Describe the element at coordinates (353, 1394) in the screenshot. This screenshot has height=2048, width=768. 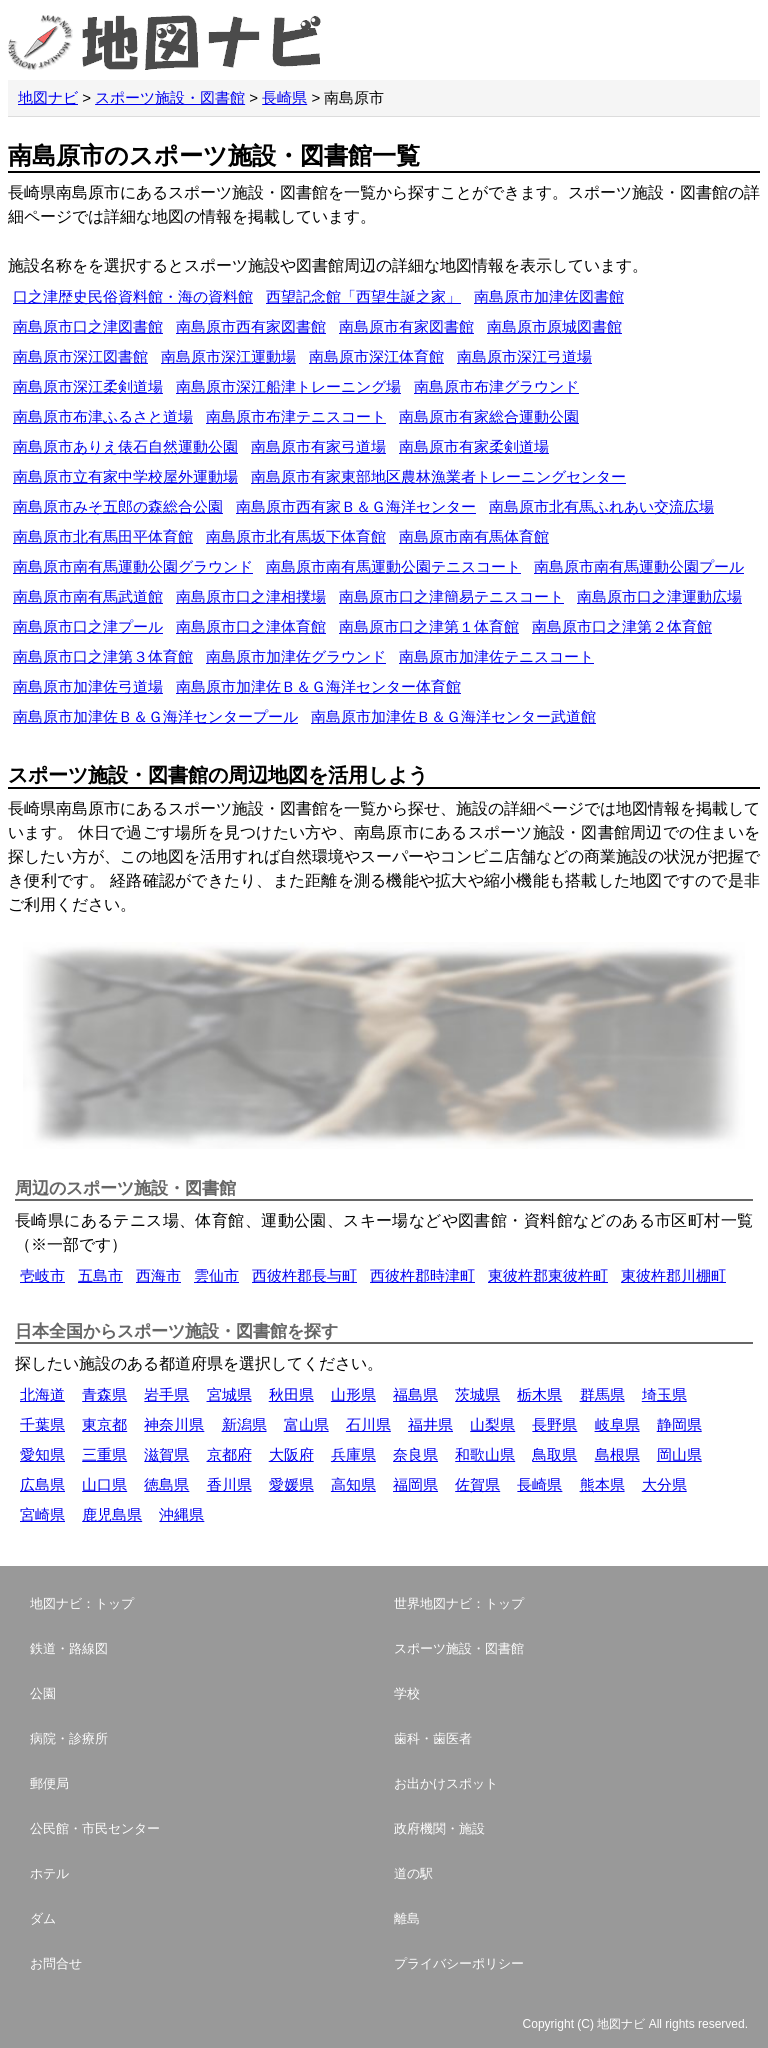
I see `山形県` at that location.